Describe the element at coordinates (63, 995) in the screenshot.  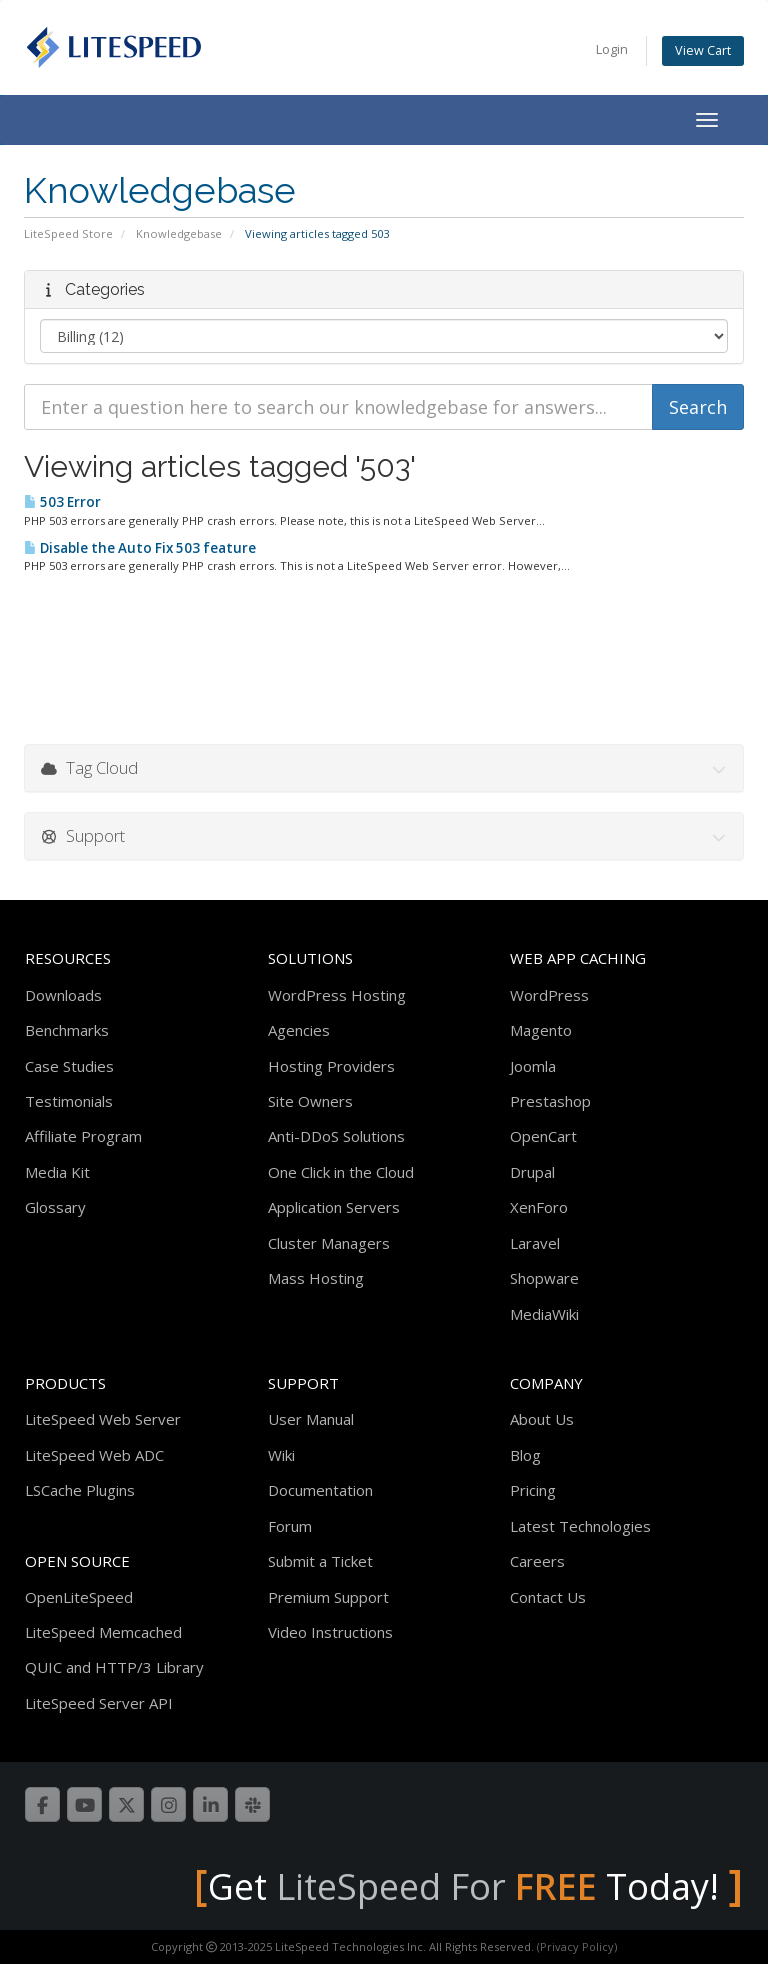
I see `Downloads` at that location.